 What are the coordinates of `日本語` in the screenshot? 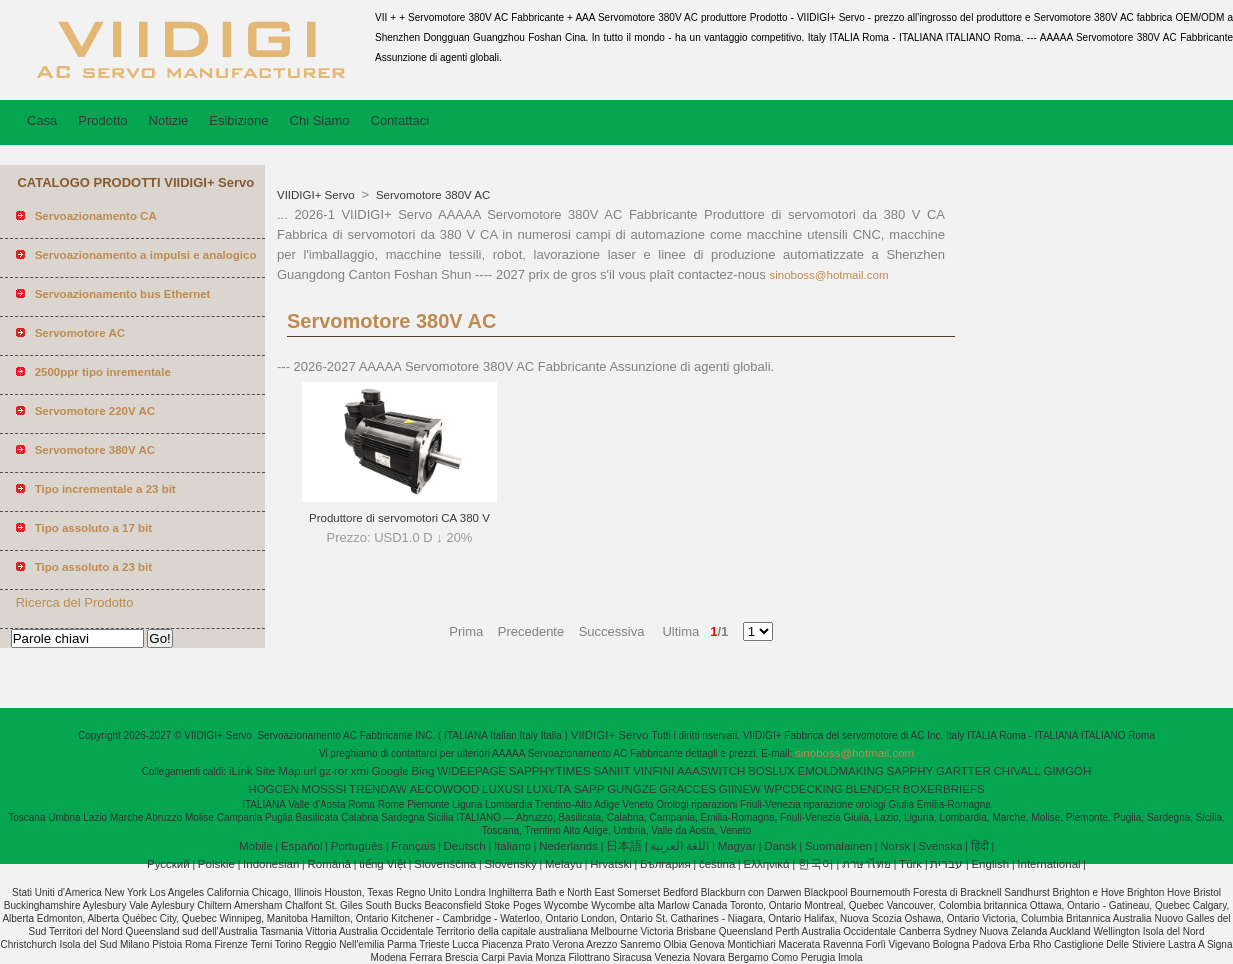 It's located at (624, 846).